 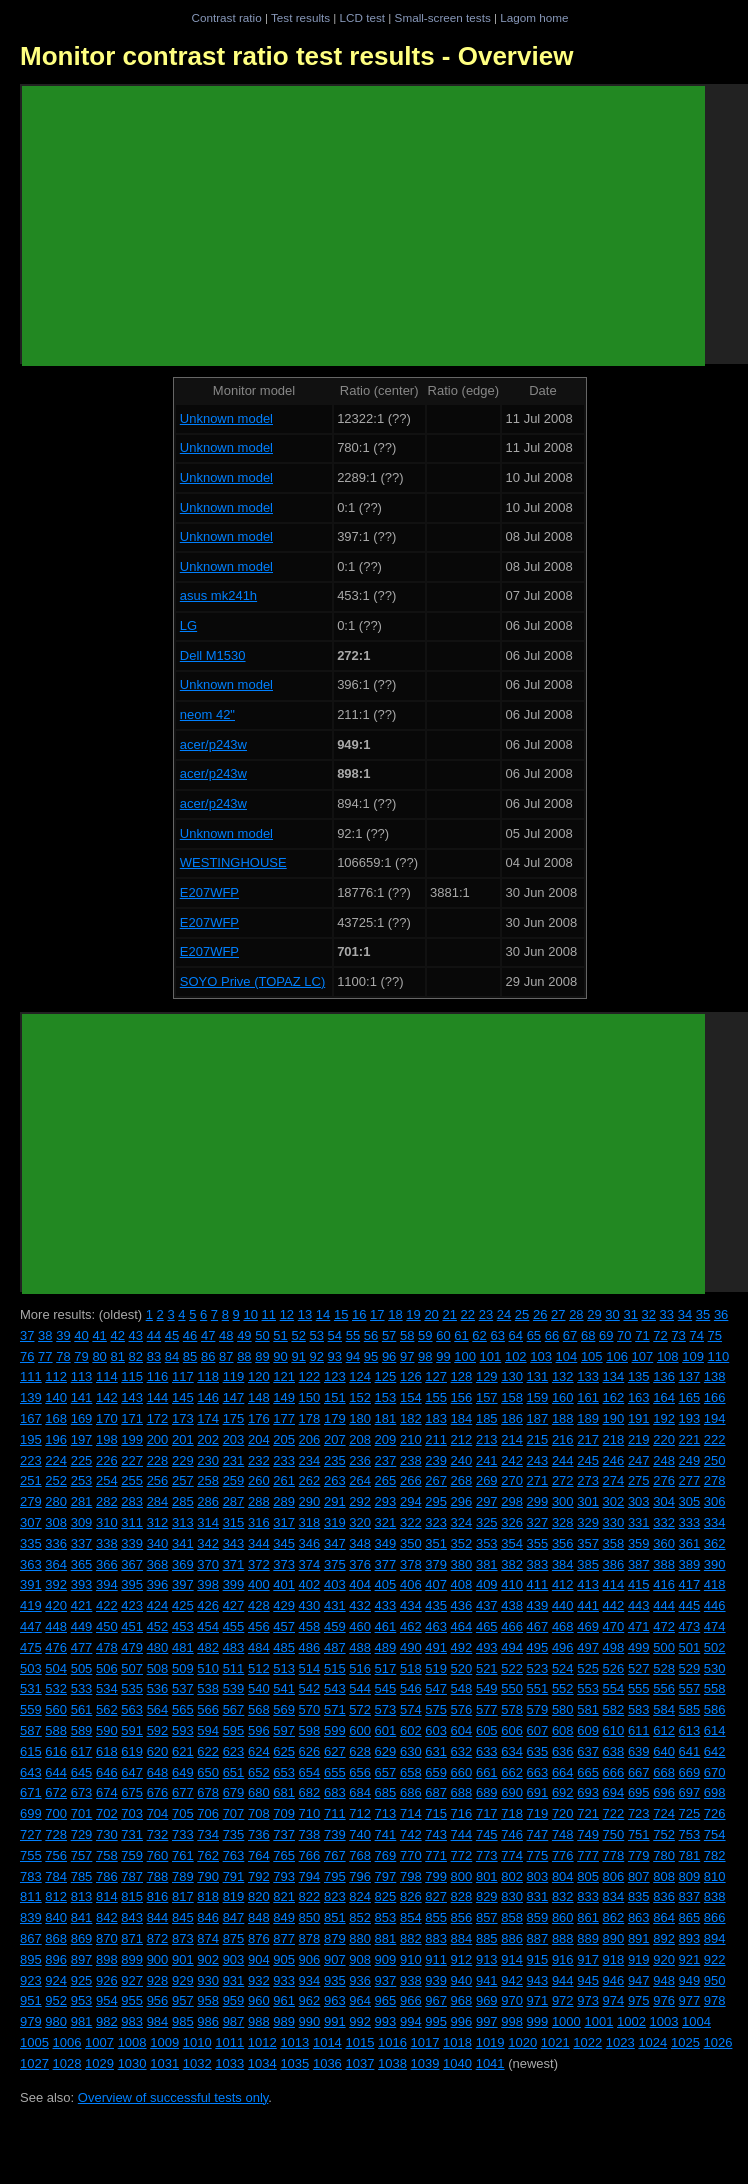 What do you see at coordinates (335, 1335) in the screenshot?
I see `54` at bounding box center [335, 1335].